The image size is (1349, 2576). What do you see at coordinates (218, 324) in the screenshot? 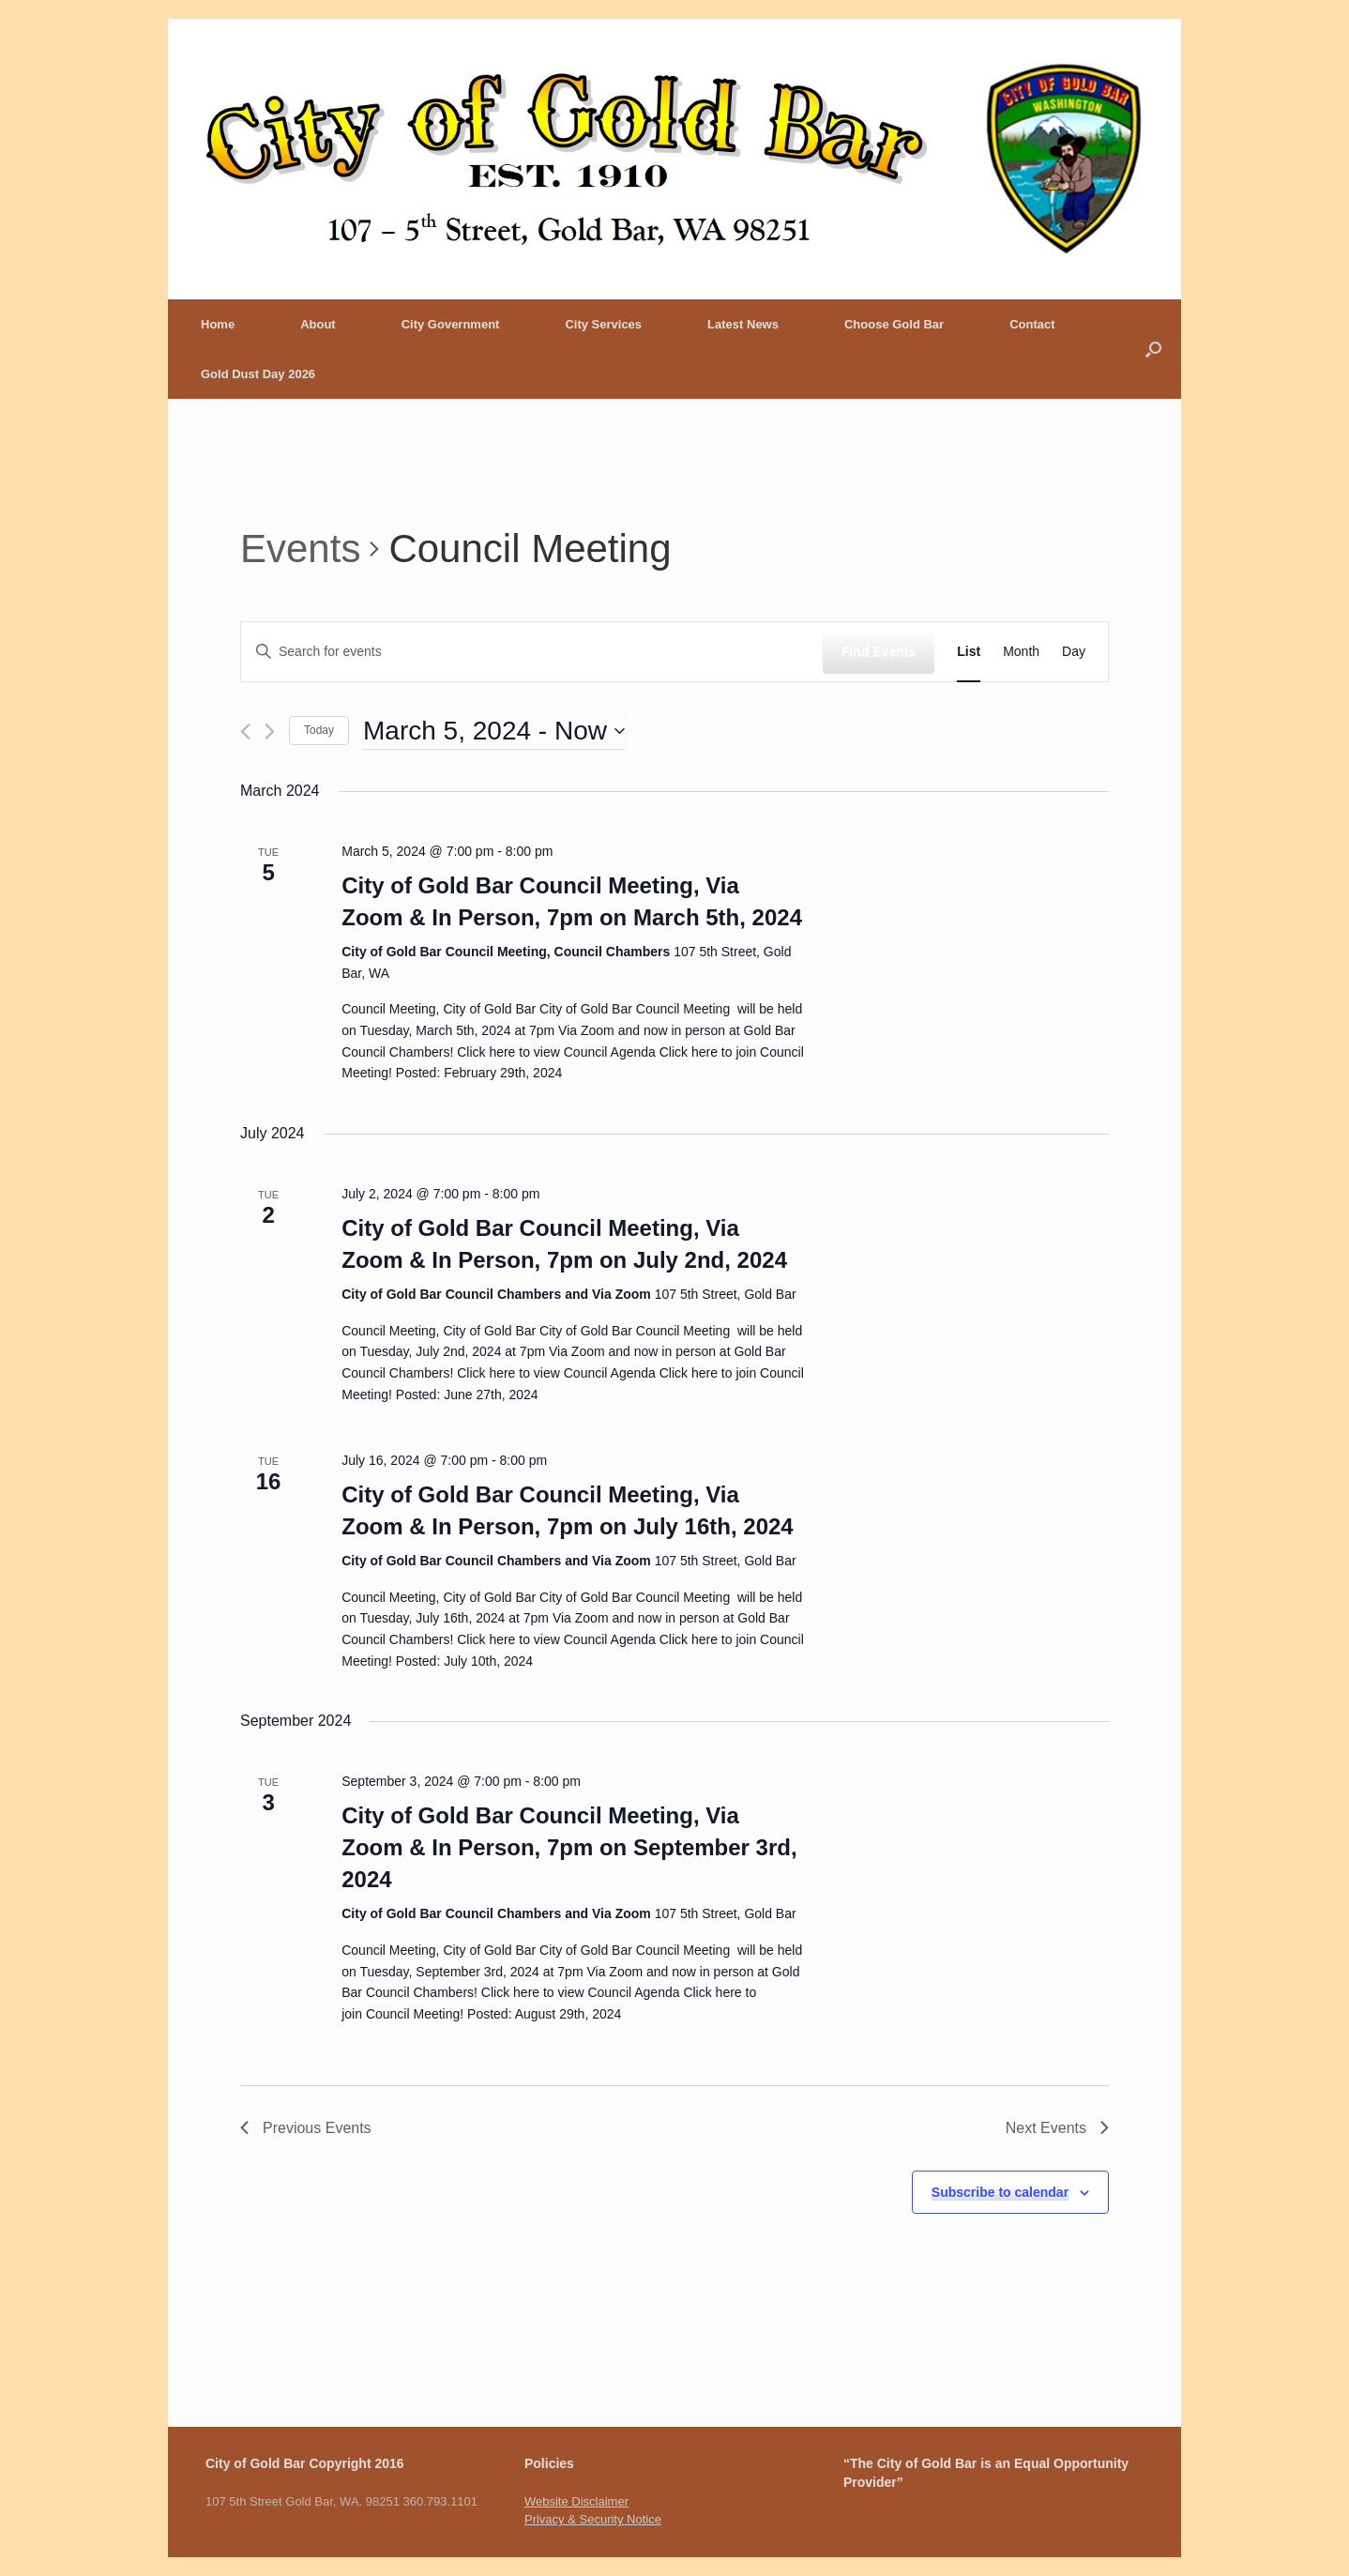
I see `Home` at bounding box center [218, 324].